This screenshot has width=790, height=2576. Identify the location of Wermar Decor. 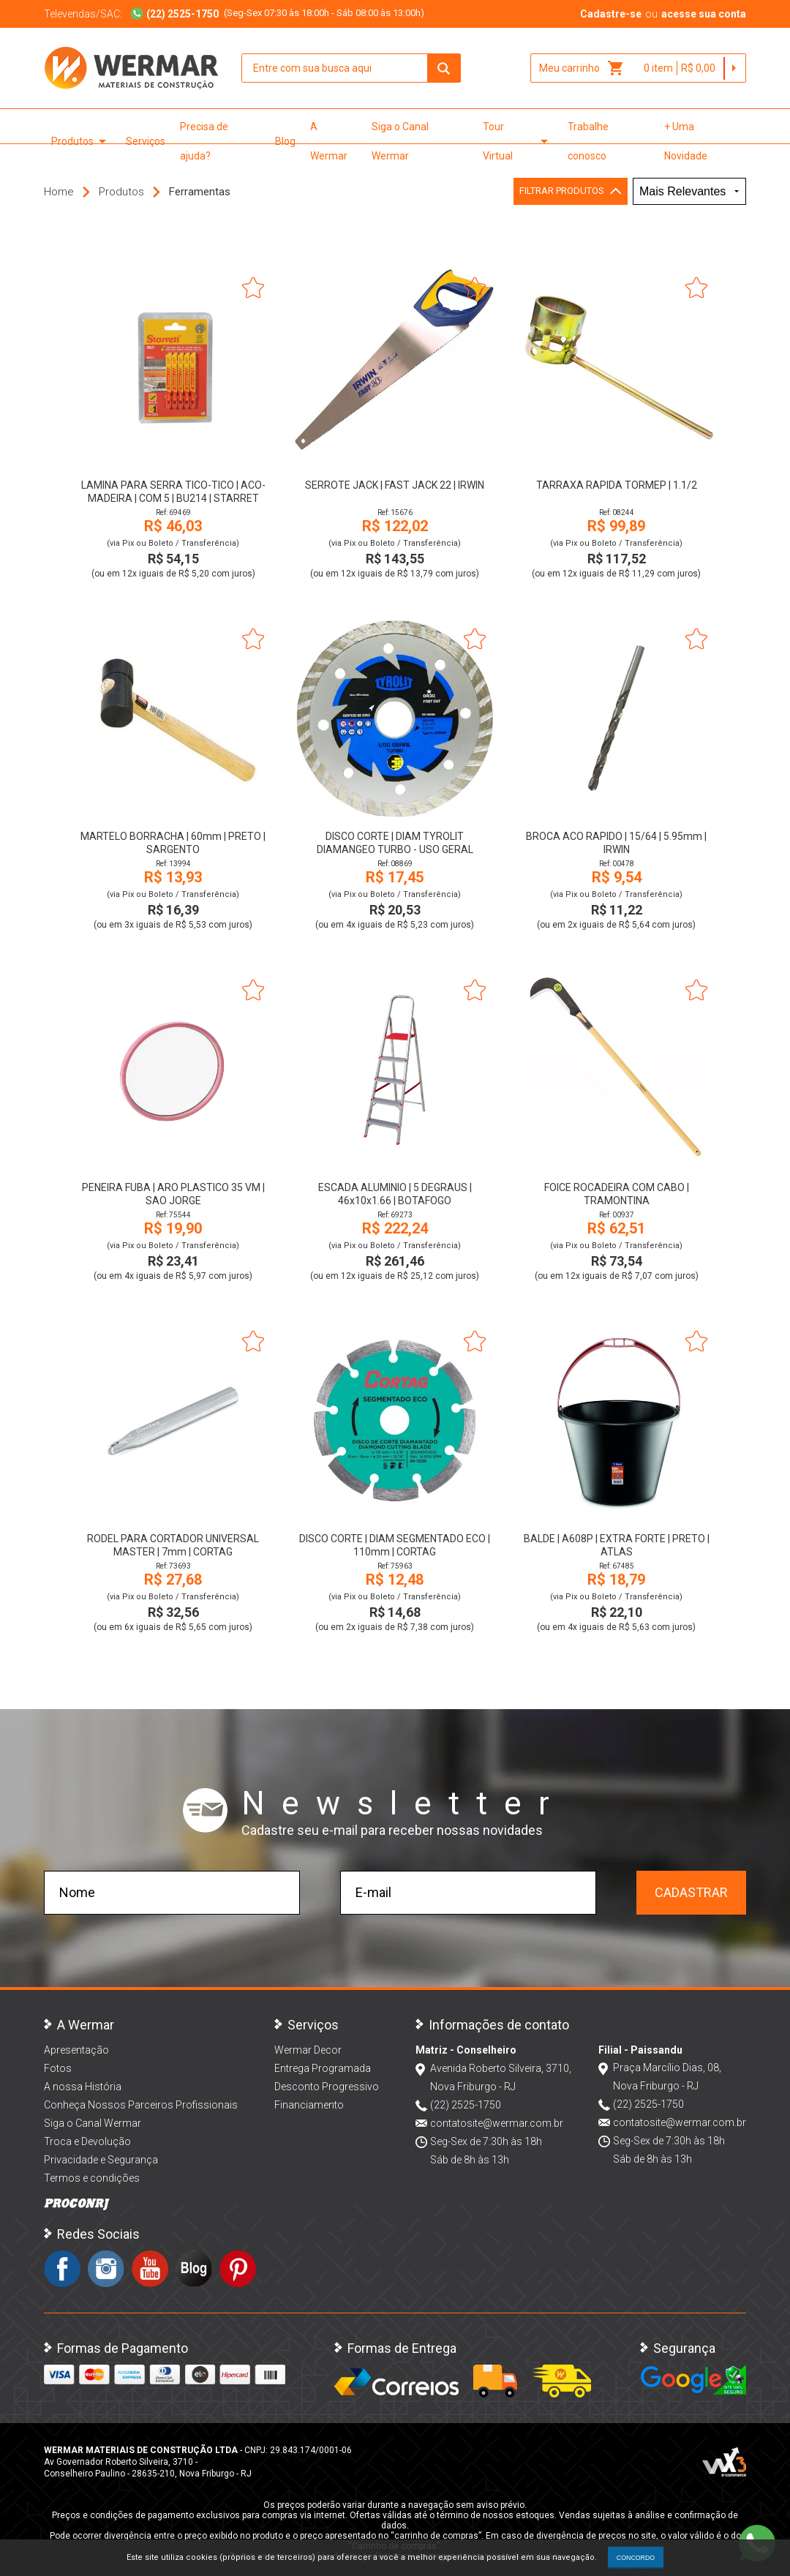
(308, 2050).